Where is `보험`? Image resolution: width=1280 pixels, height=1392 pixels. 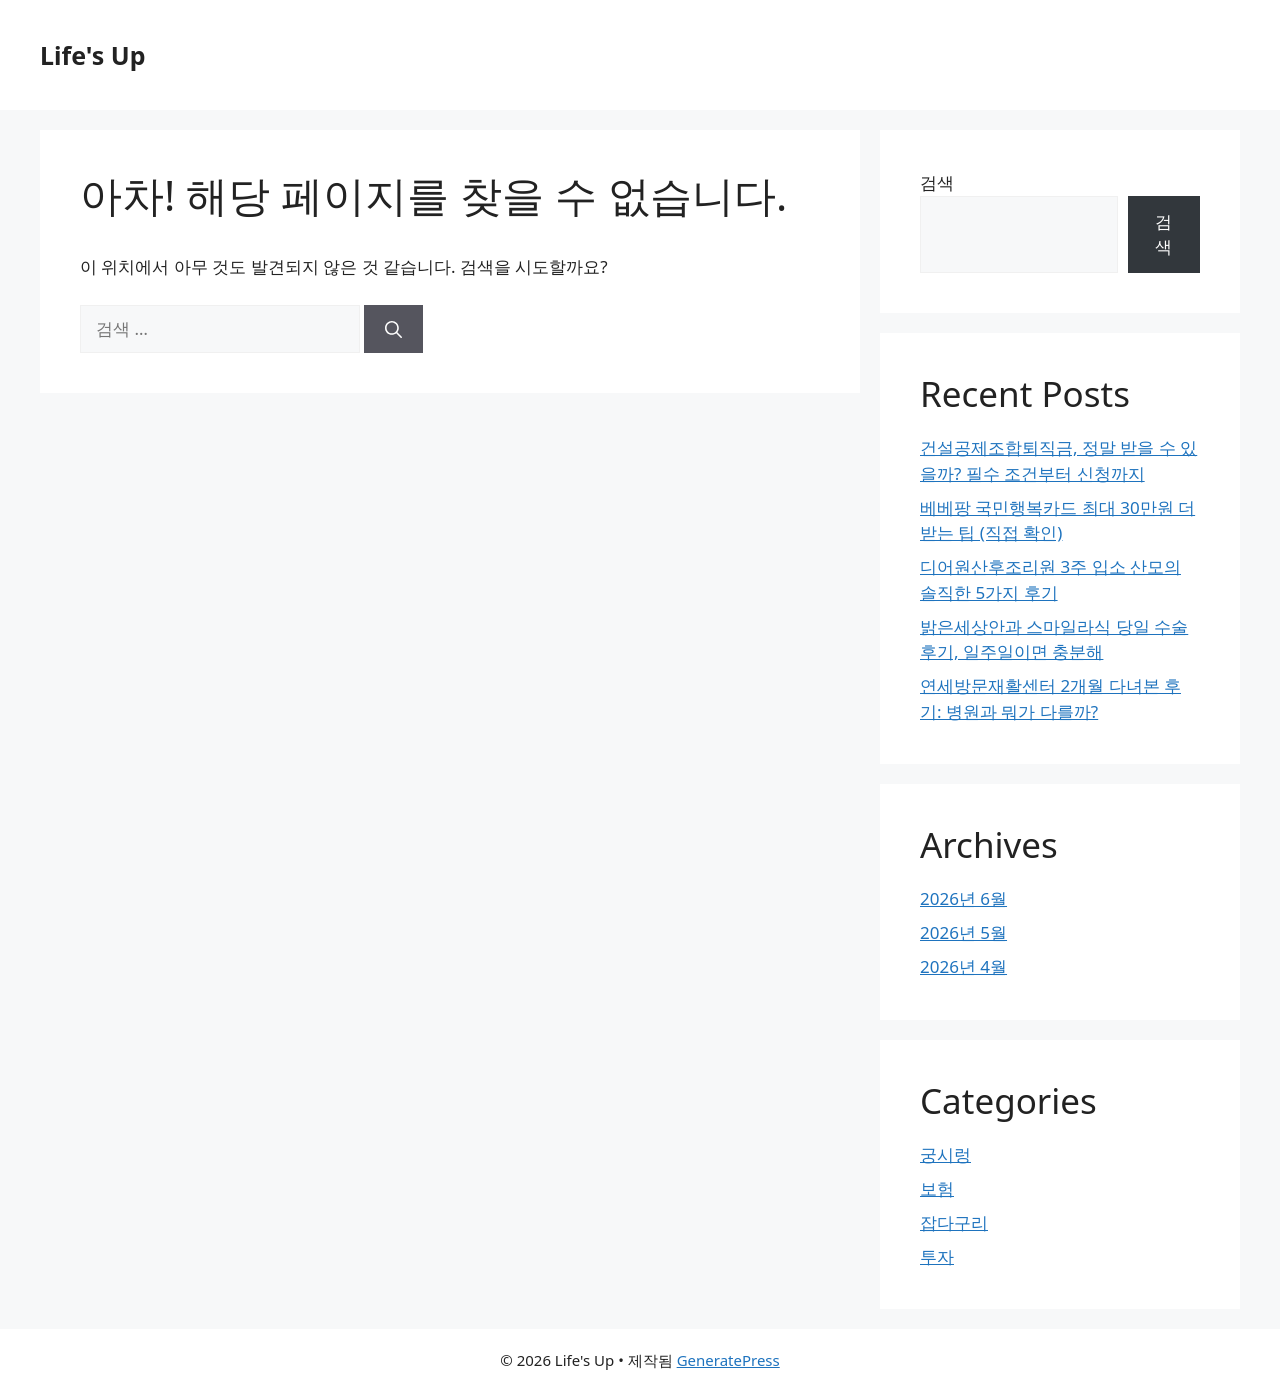
보험 is located at coordinates (937, 1188).